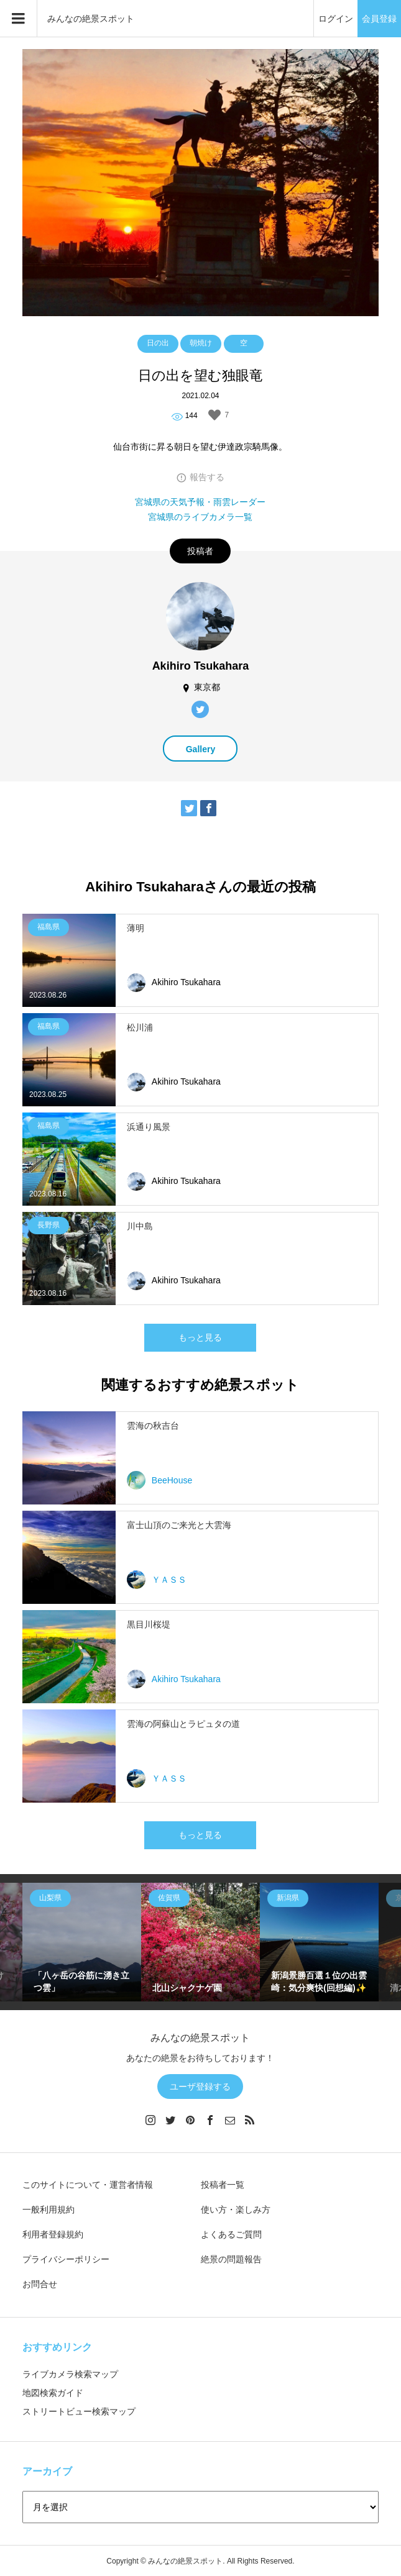  Describe the element at coordinates (201, 343) in the screenshot. I see `朝焼け` at that location.